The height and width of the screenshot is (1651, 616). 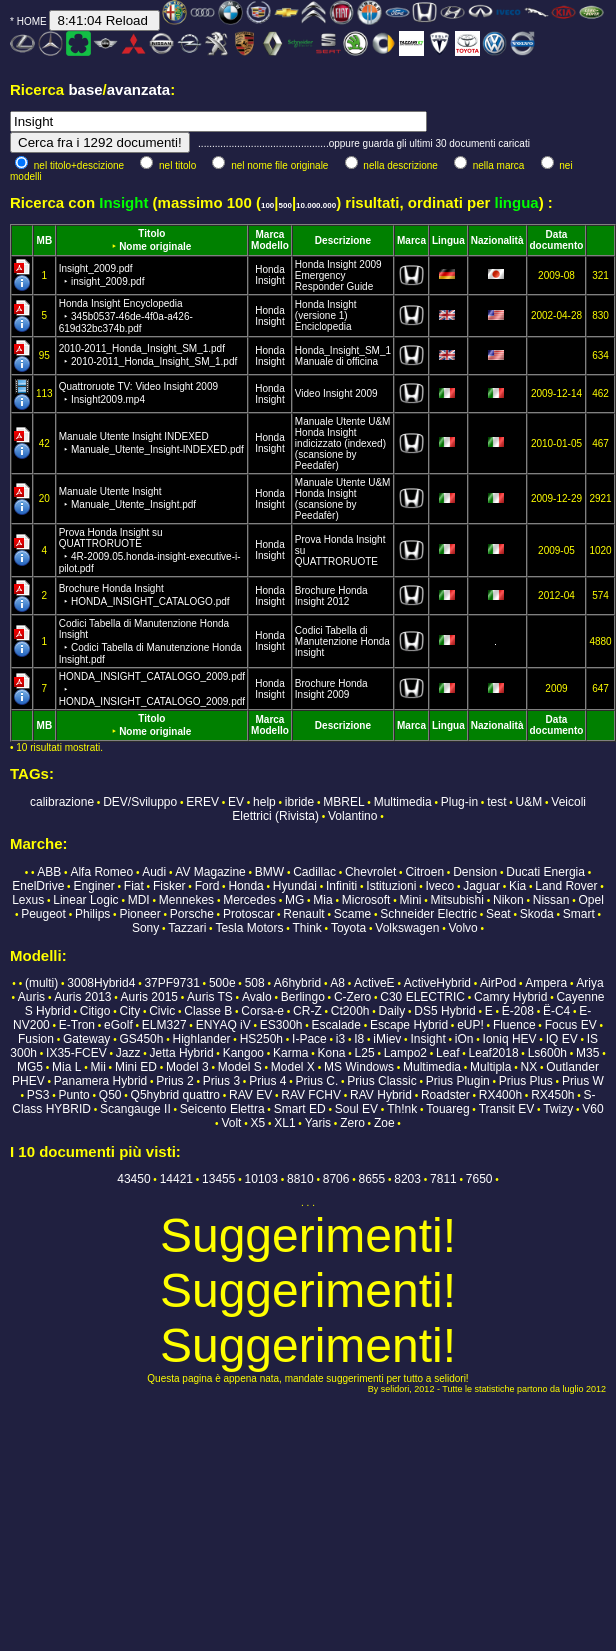 I want to click on NX, so click(x=529, y=1067).